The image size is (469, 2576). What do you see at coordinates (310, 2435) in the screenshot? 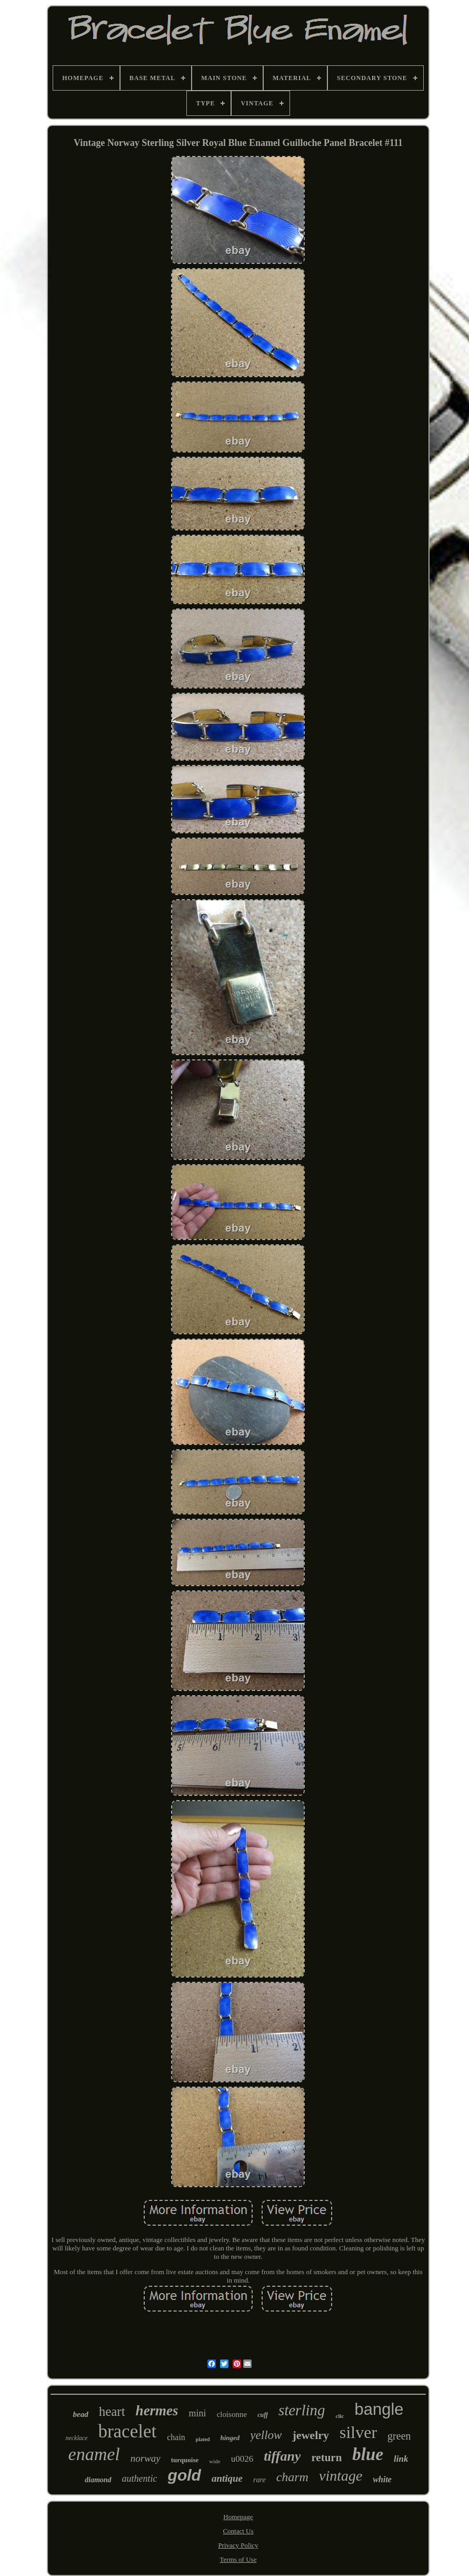
I see `jewelry` at bounding box center [310, 2435].